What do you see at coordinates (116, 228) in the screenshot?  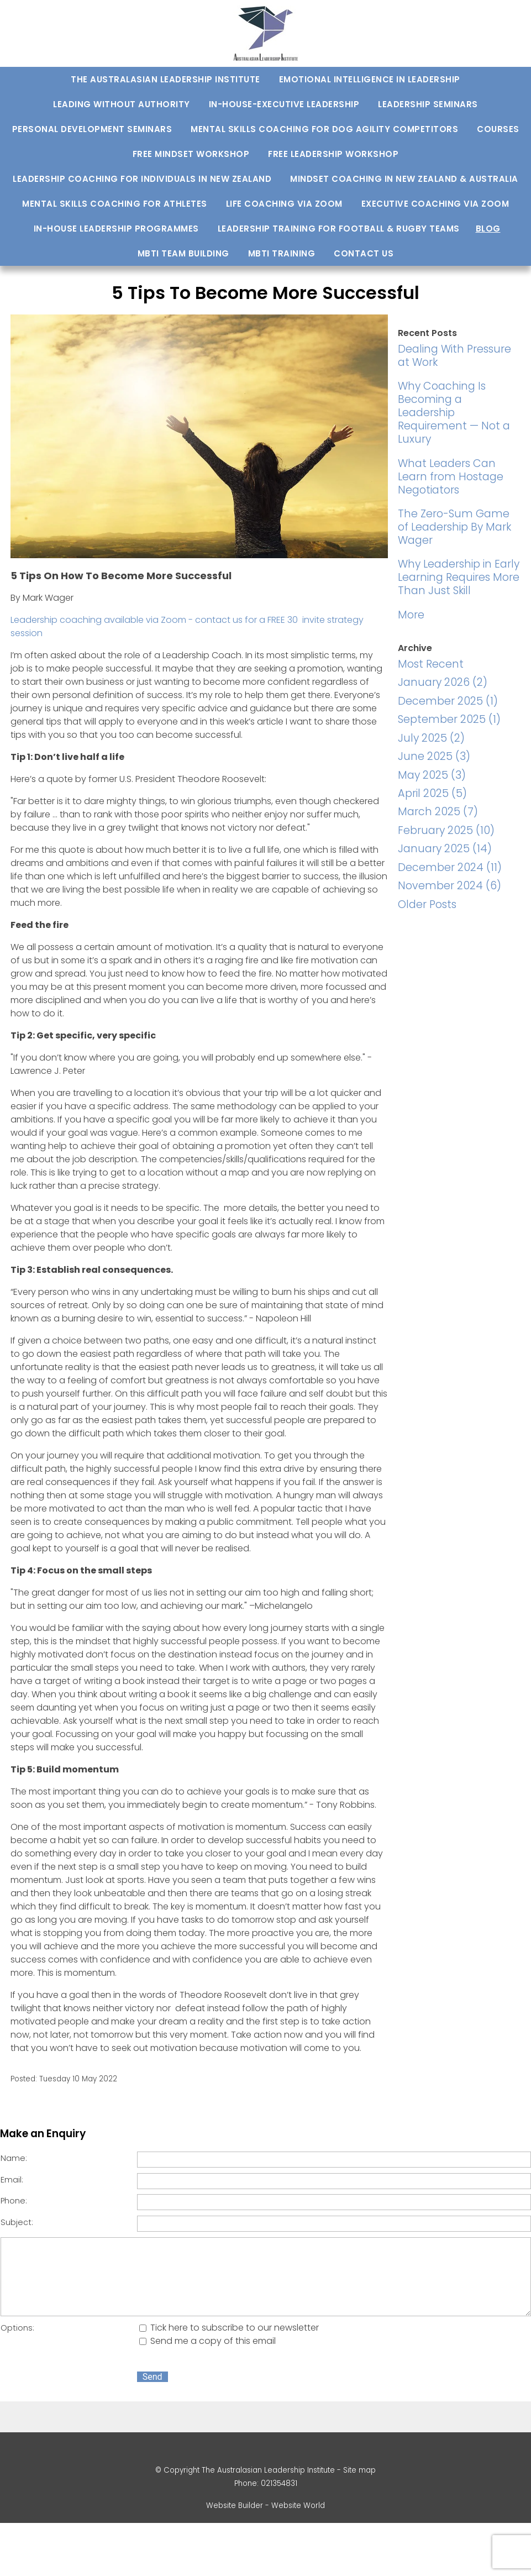 I see `In-house Leadership Programmes` at bounding box center [116, 228].